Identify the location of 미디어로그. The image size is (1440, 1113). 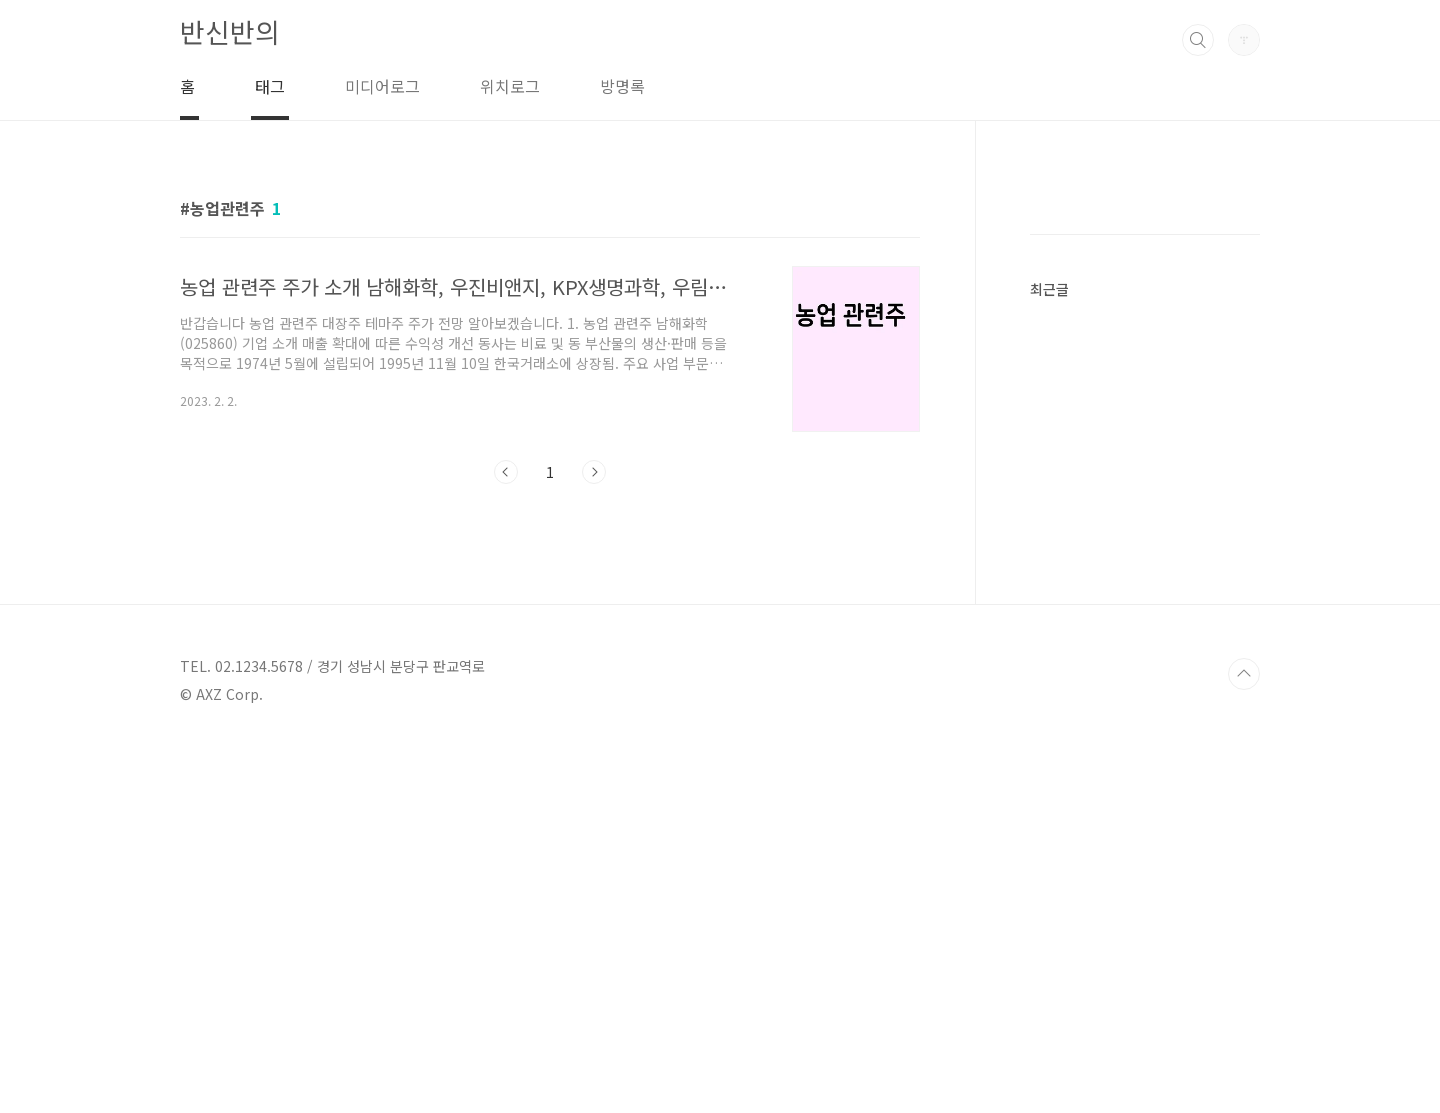
(382, 86).